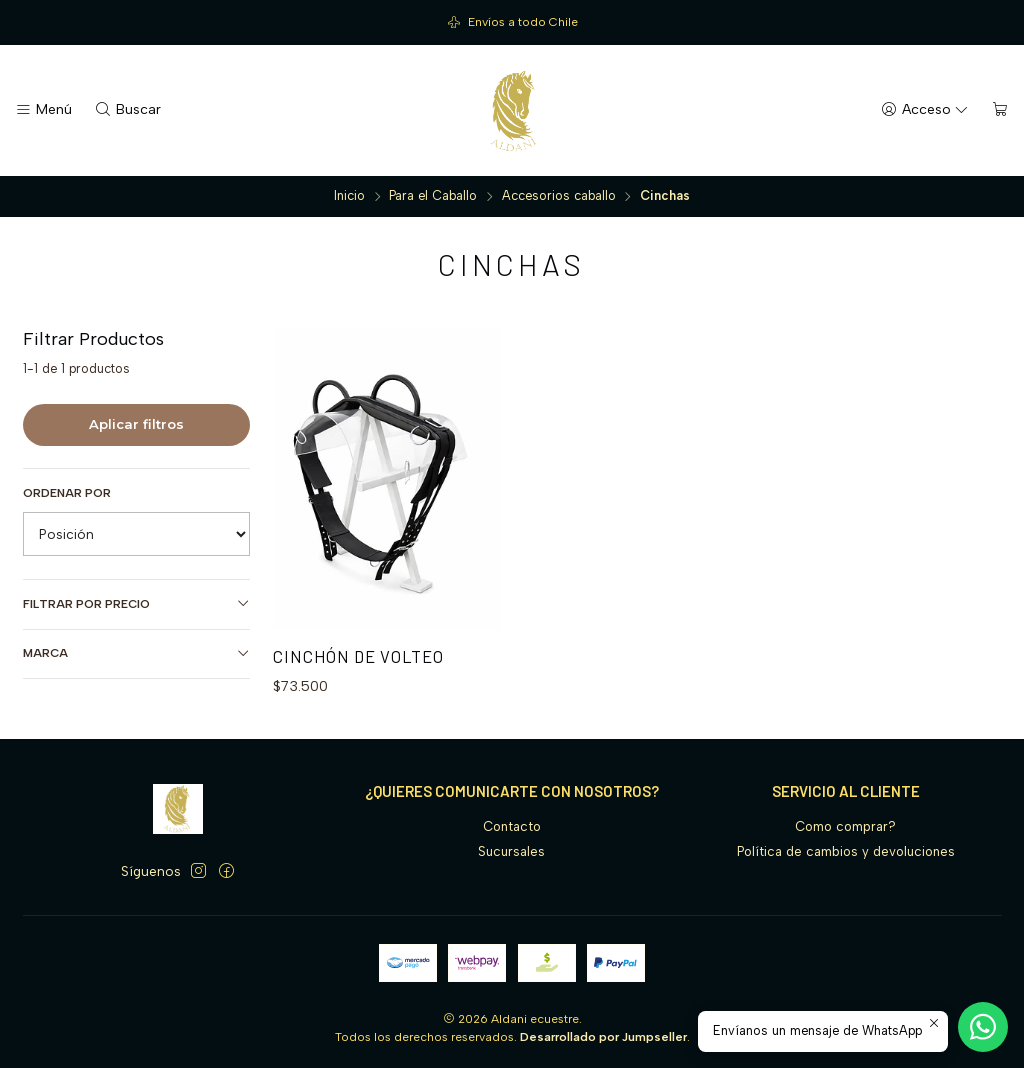  What do you see at coordinates (511, 851) in the screenshot?
I see `Sucursales` at bounding box center [511, 851].